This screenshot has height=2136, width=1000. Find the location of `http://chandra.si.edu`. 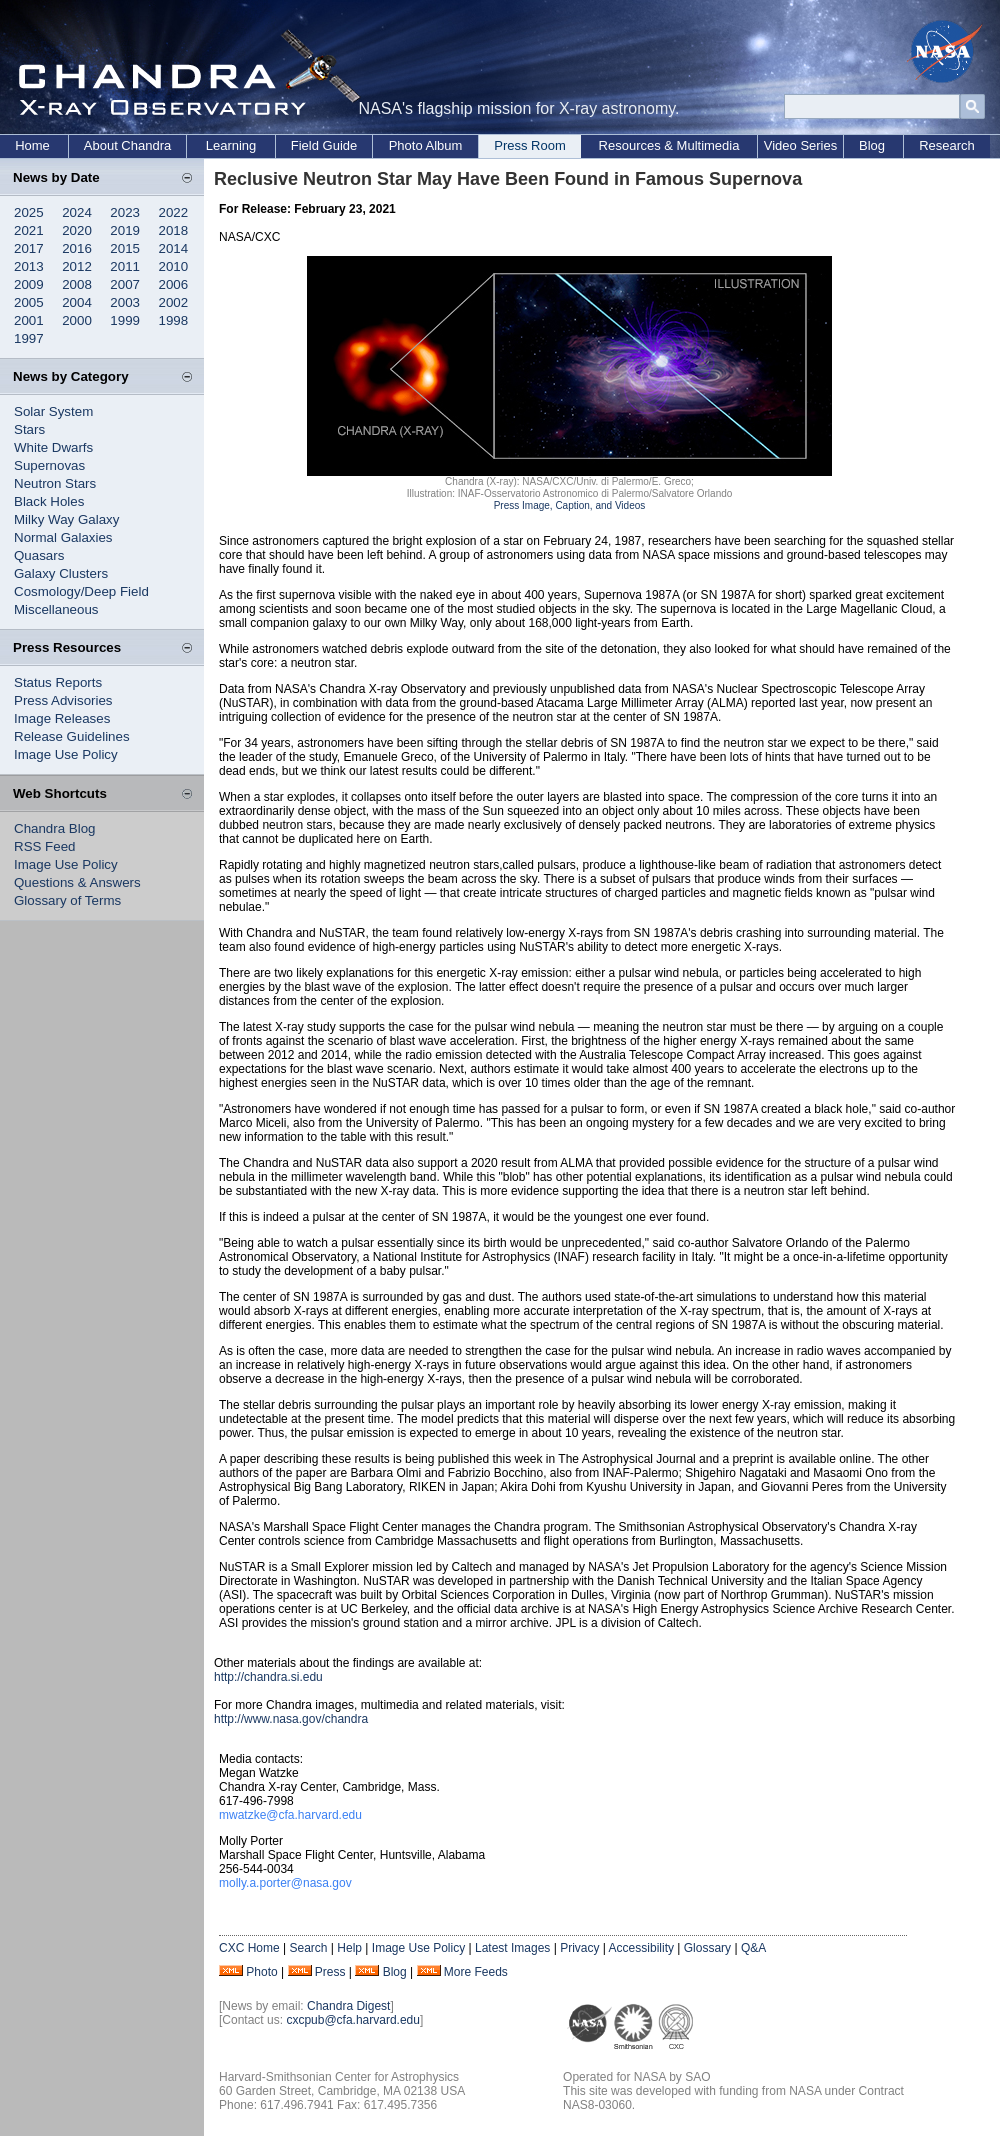

http://chandra.si.edu is located at coordinates (268, 1677).